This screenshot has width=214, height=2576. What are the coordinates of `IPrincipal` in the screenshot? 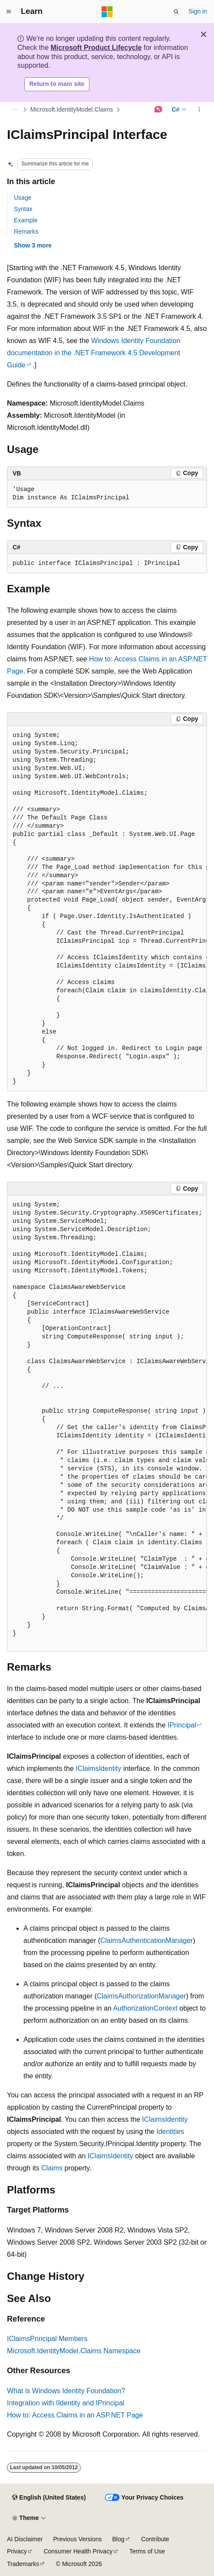 It's located at (182, 1725).